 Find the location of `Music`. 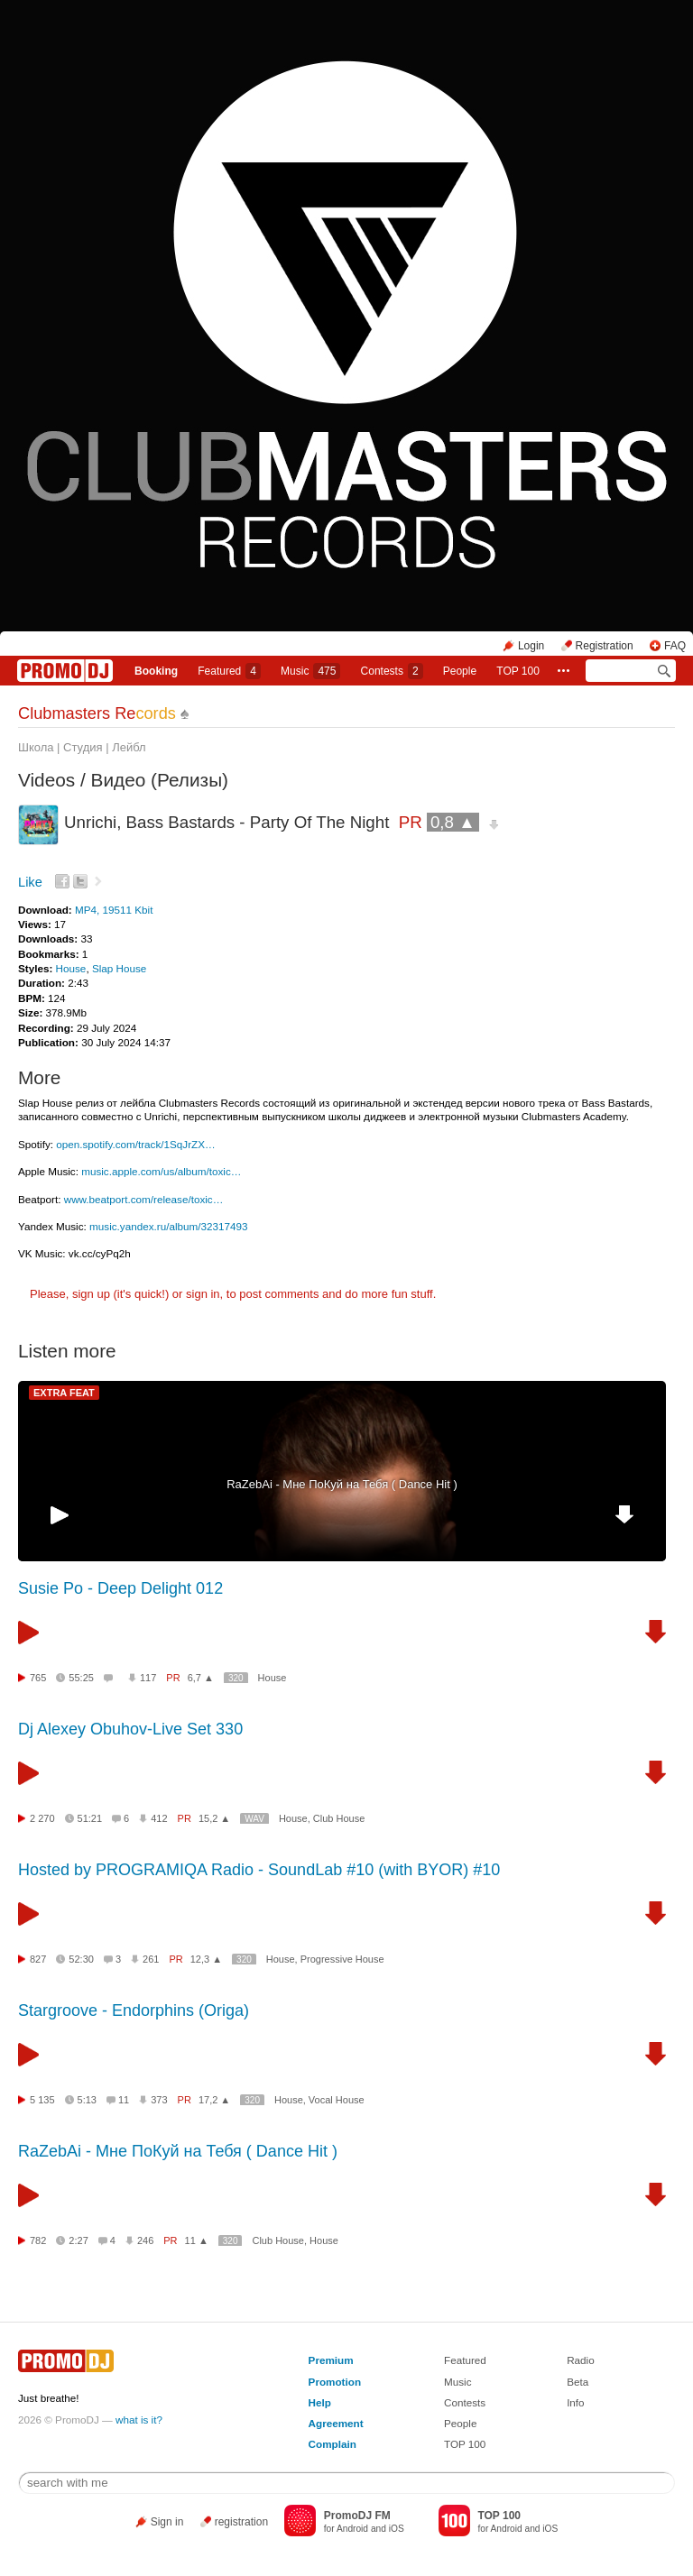

Music is located at coordinates (310, 671).